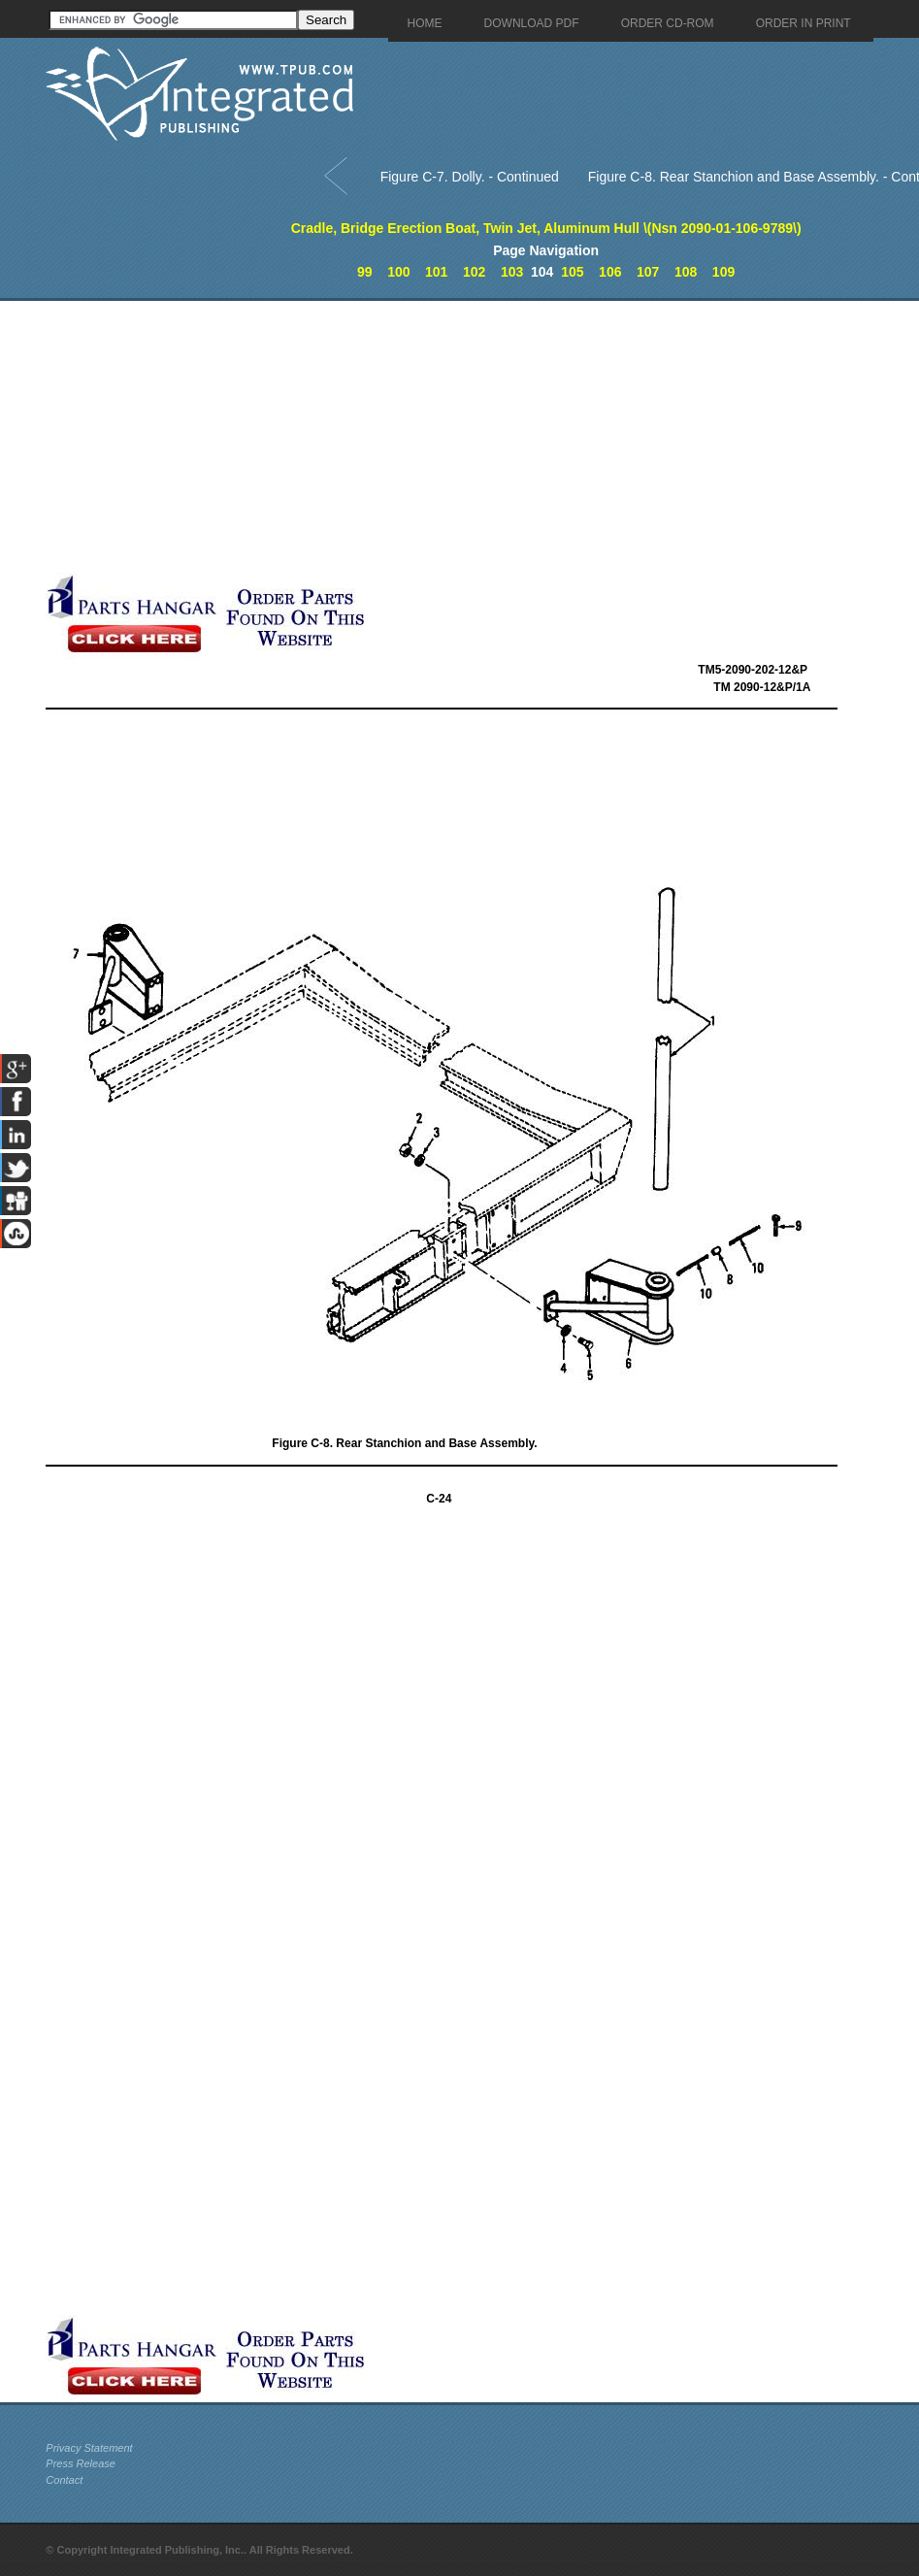 The height and width of the screenshot is (2576, 919). Describe the element at coordinates (572, 272) in the screenshot. I see `105` at that location.